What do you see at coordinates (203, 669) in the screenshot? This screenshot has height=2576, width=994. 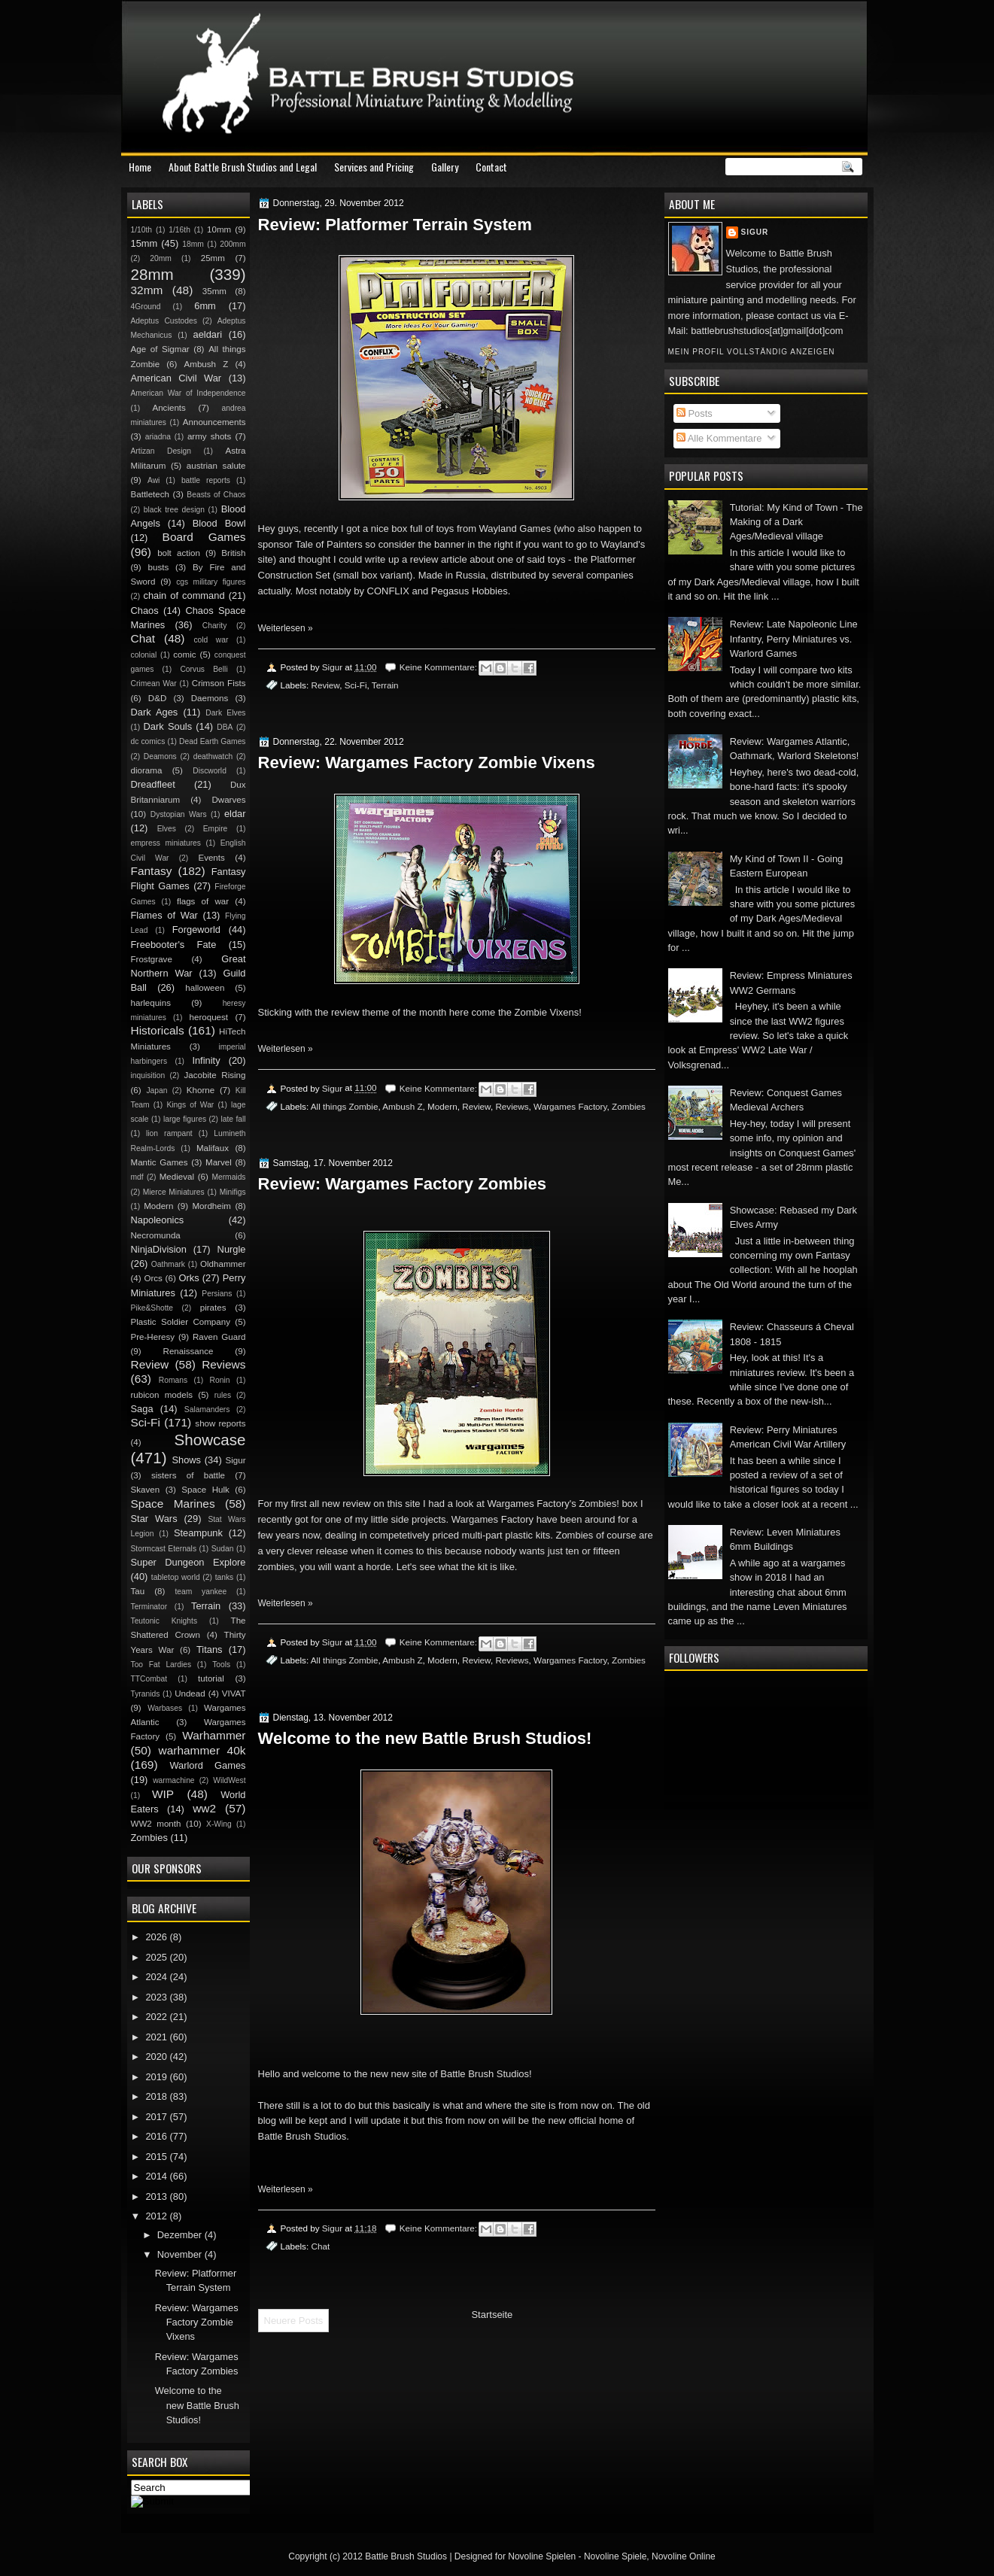 I see `Corvus Belli` at bounding box center [203, 669].